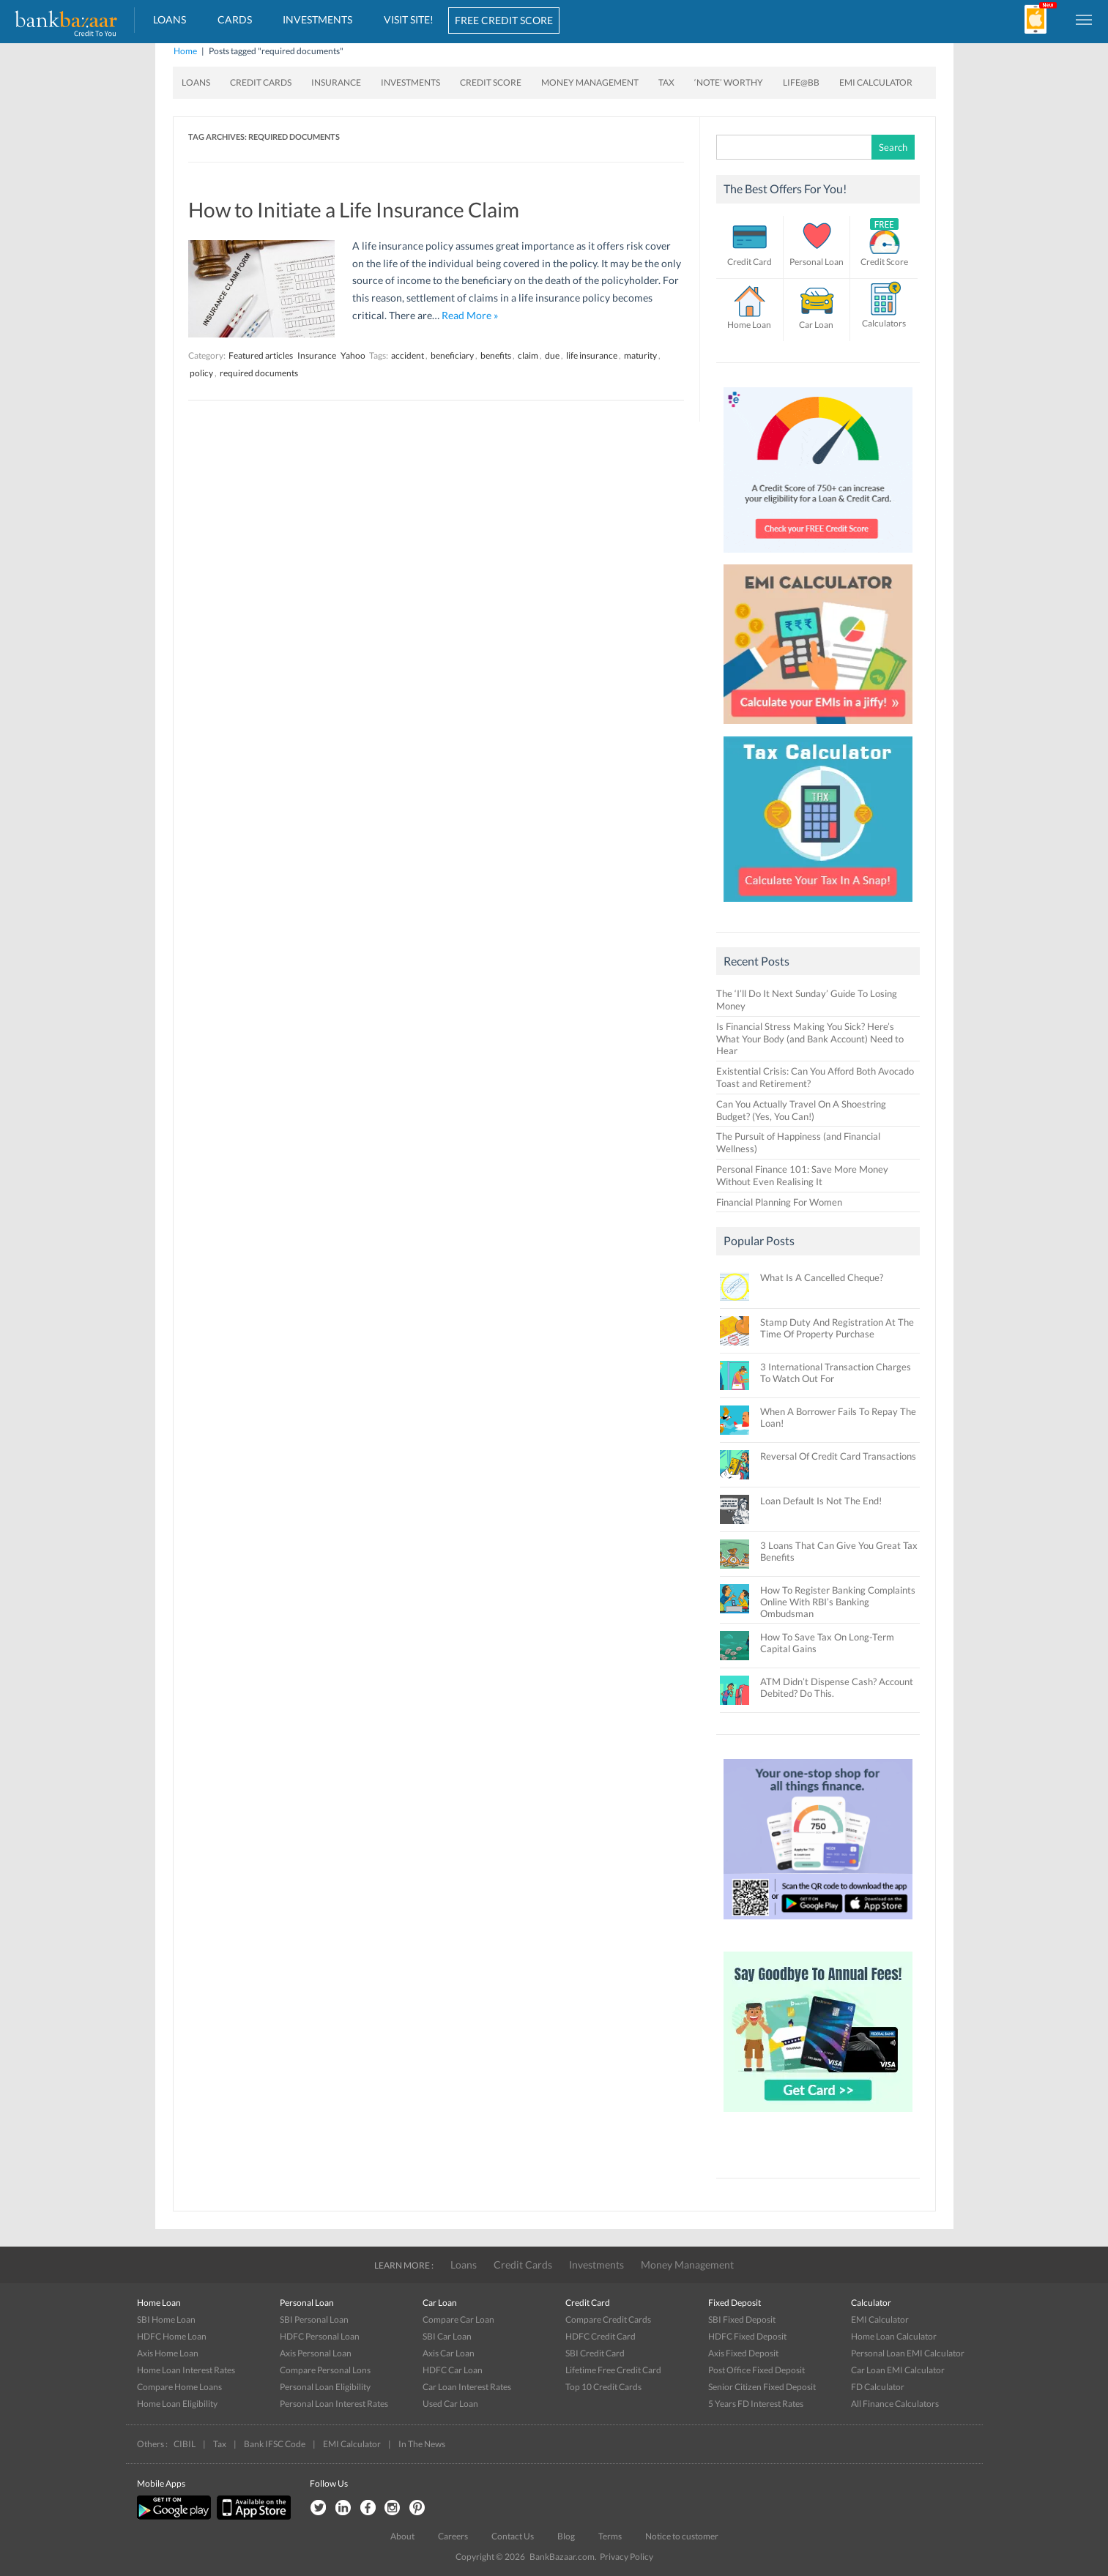  What do you see at coordinates (755, 2403) in the screenshot?
I see `5 Years FD Interest Rates` at bounding box center [755, 2403].